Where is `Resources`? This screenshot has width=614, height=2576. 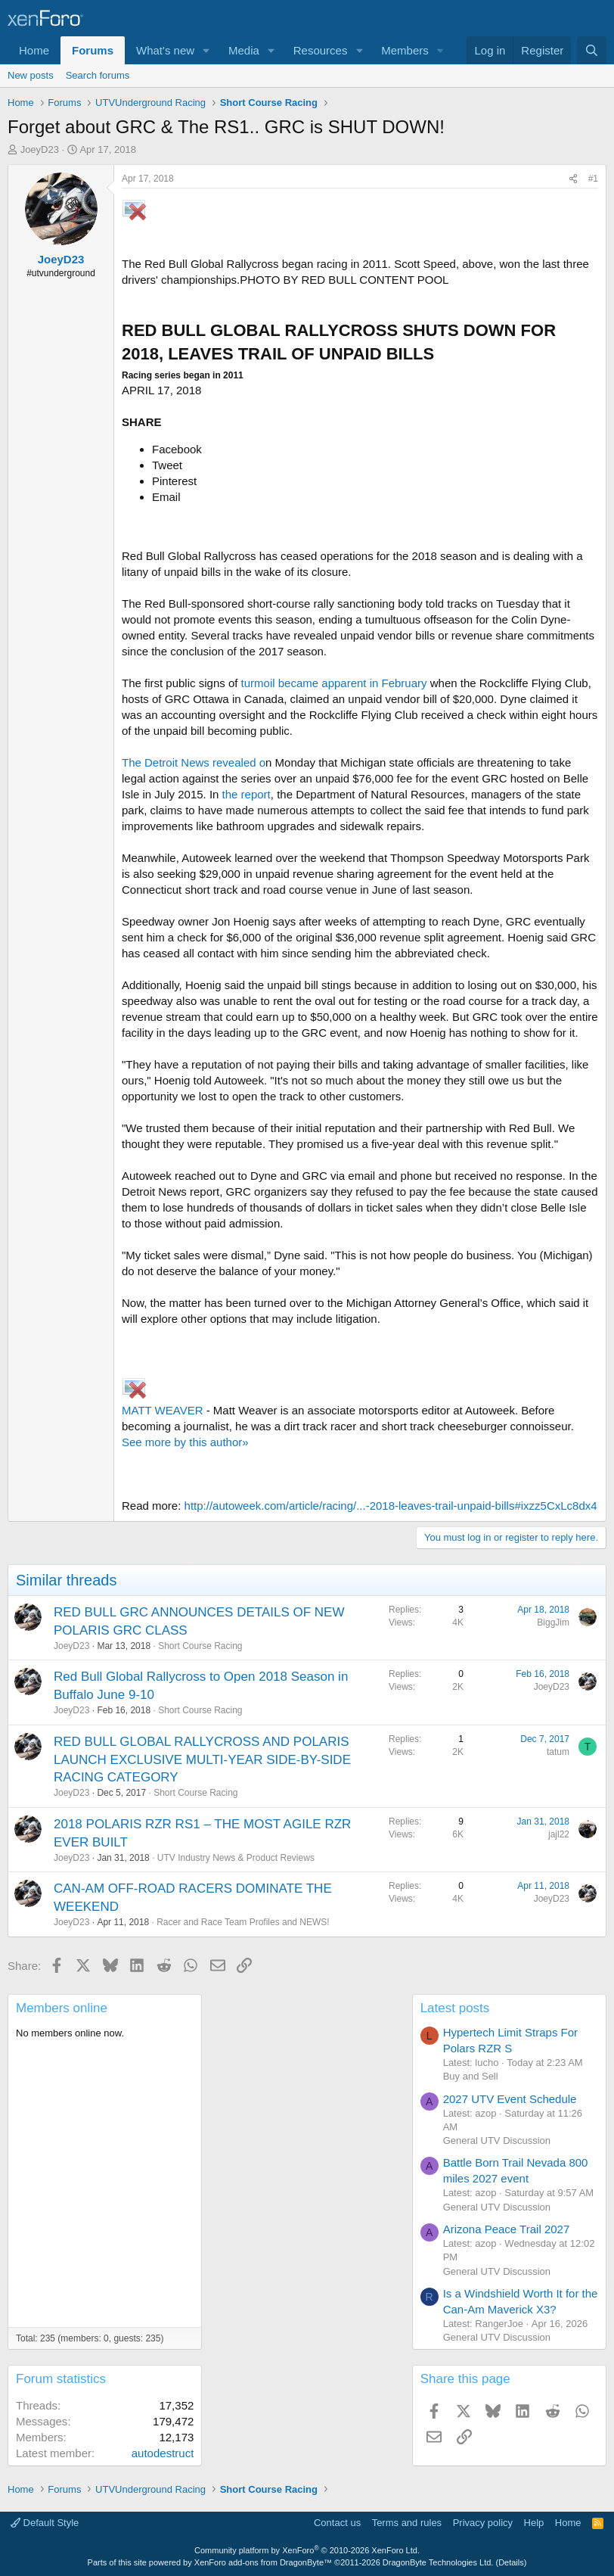 Resources is located at coordinates (320, 50).